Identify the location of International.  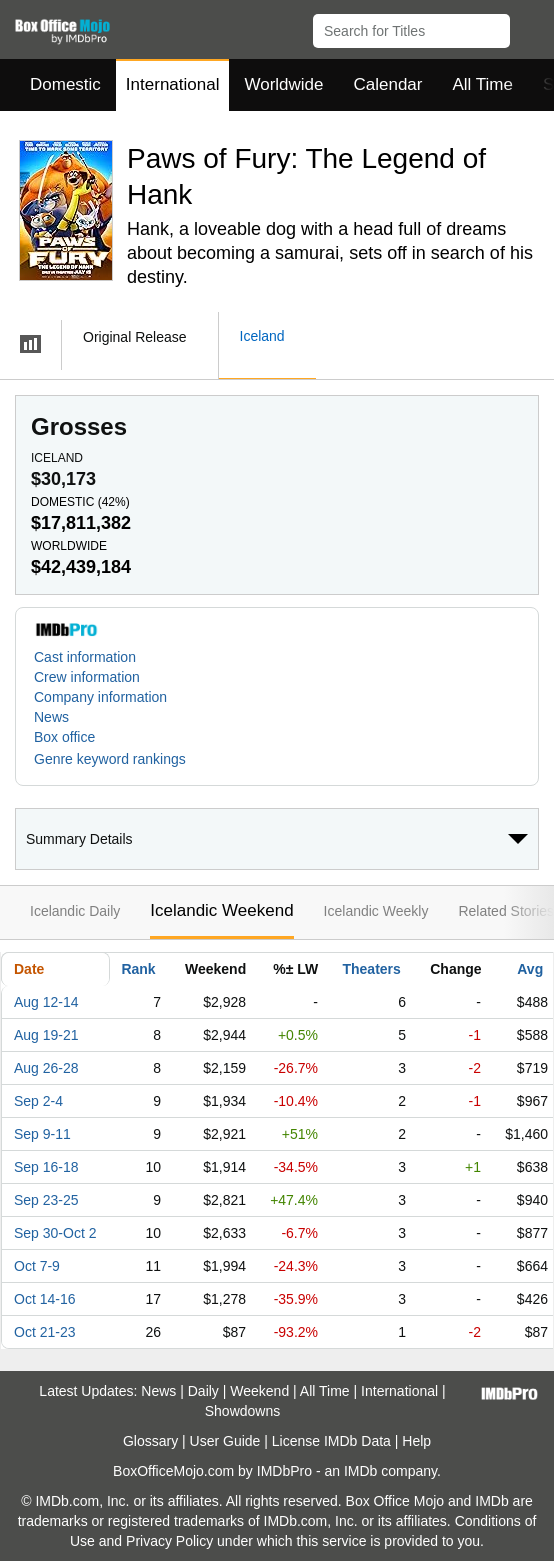
(173, 84).